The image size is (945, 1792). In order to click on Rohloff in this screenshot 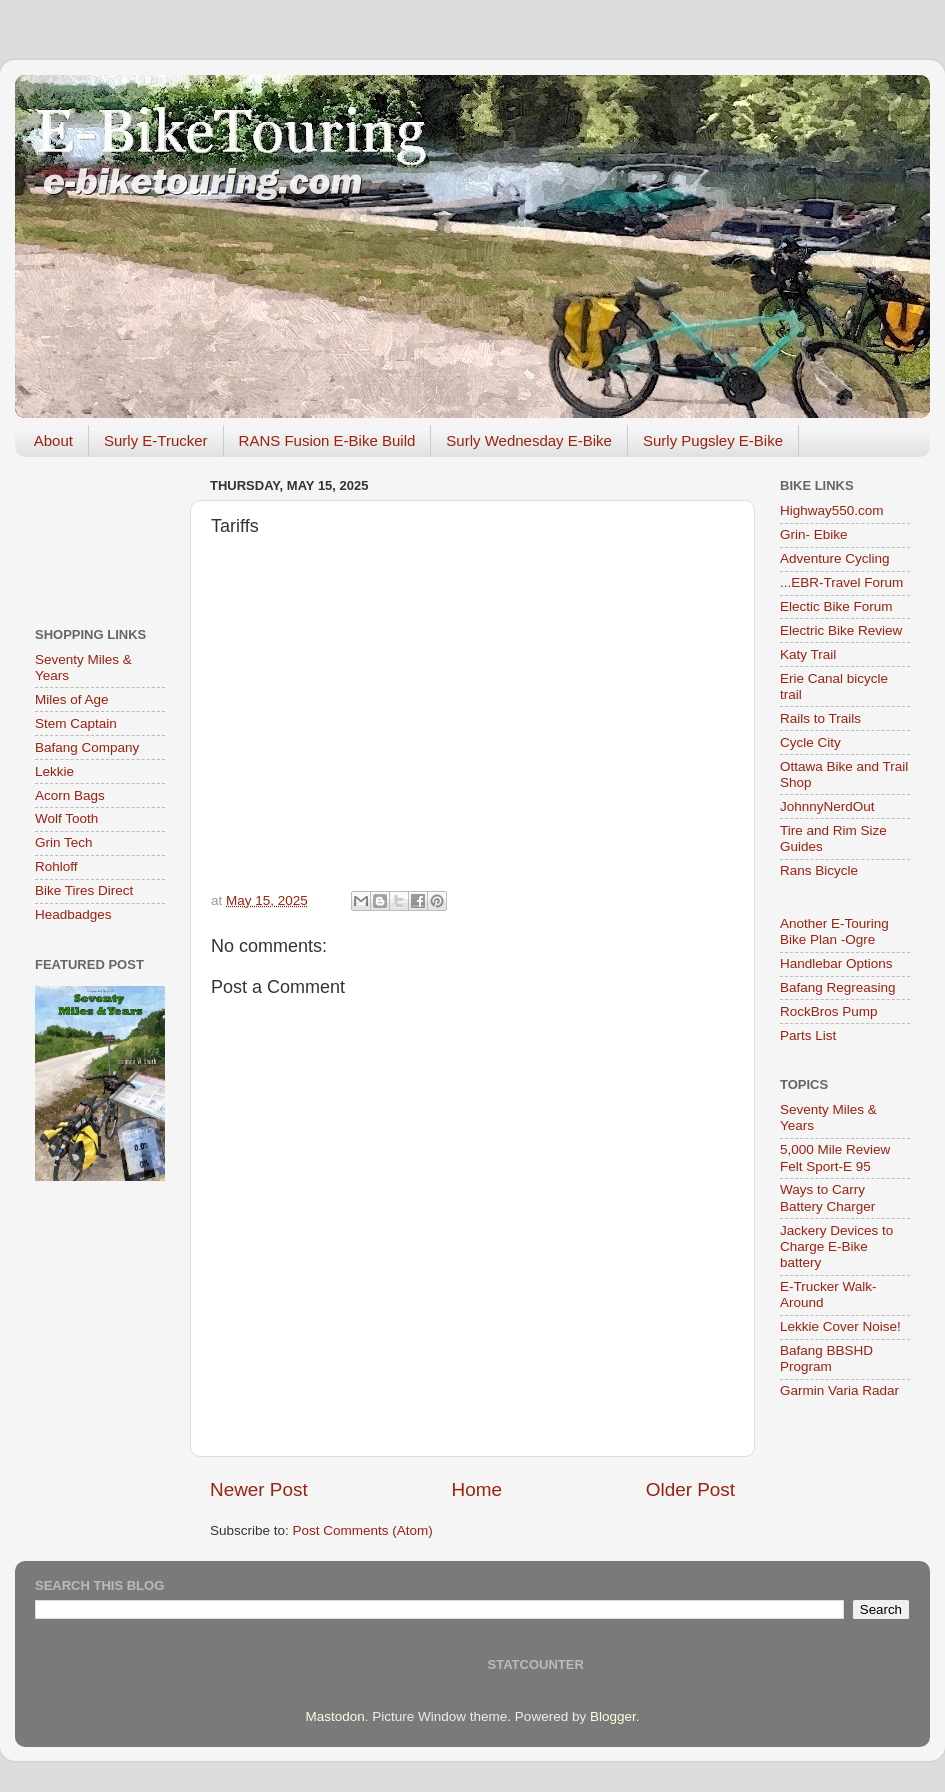, I will do `click(56, 866)`.